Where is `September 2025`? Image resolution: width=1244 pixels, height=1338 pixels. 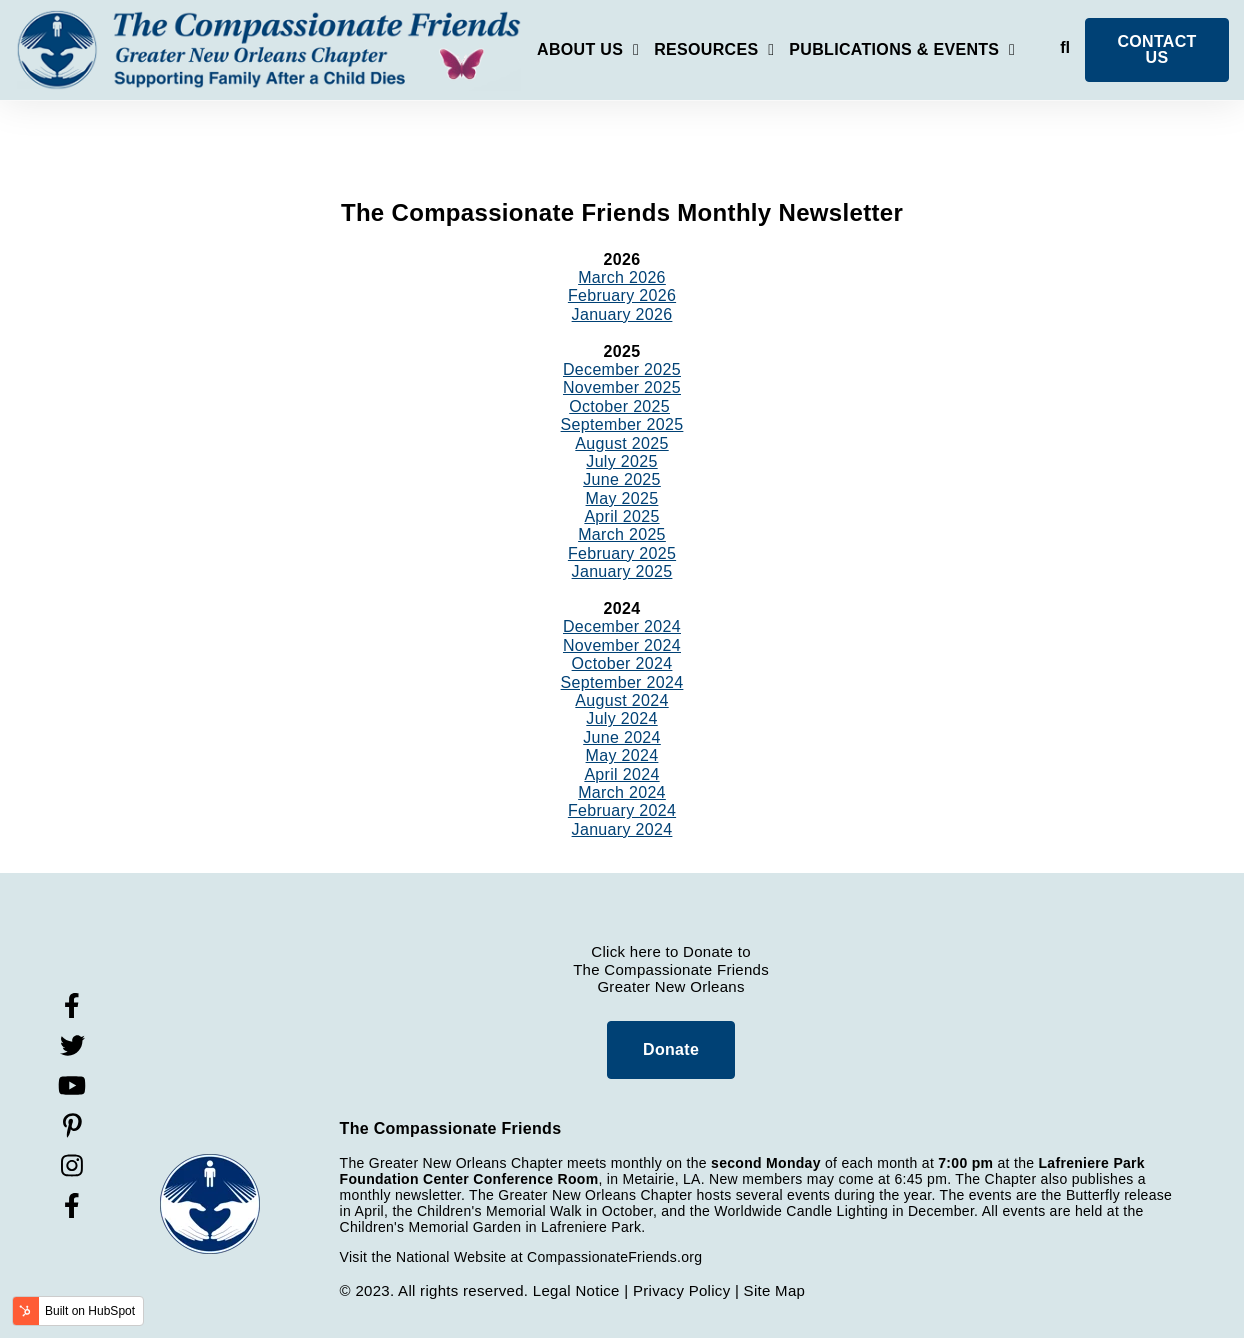 September 2025 is located at coordinates (622, 424).